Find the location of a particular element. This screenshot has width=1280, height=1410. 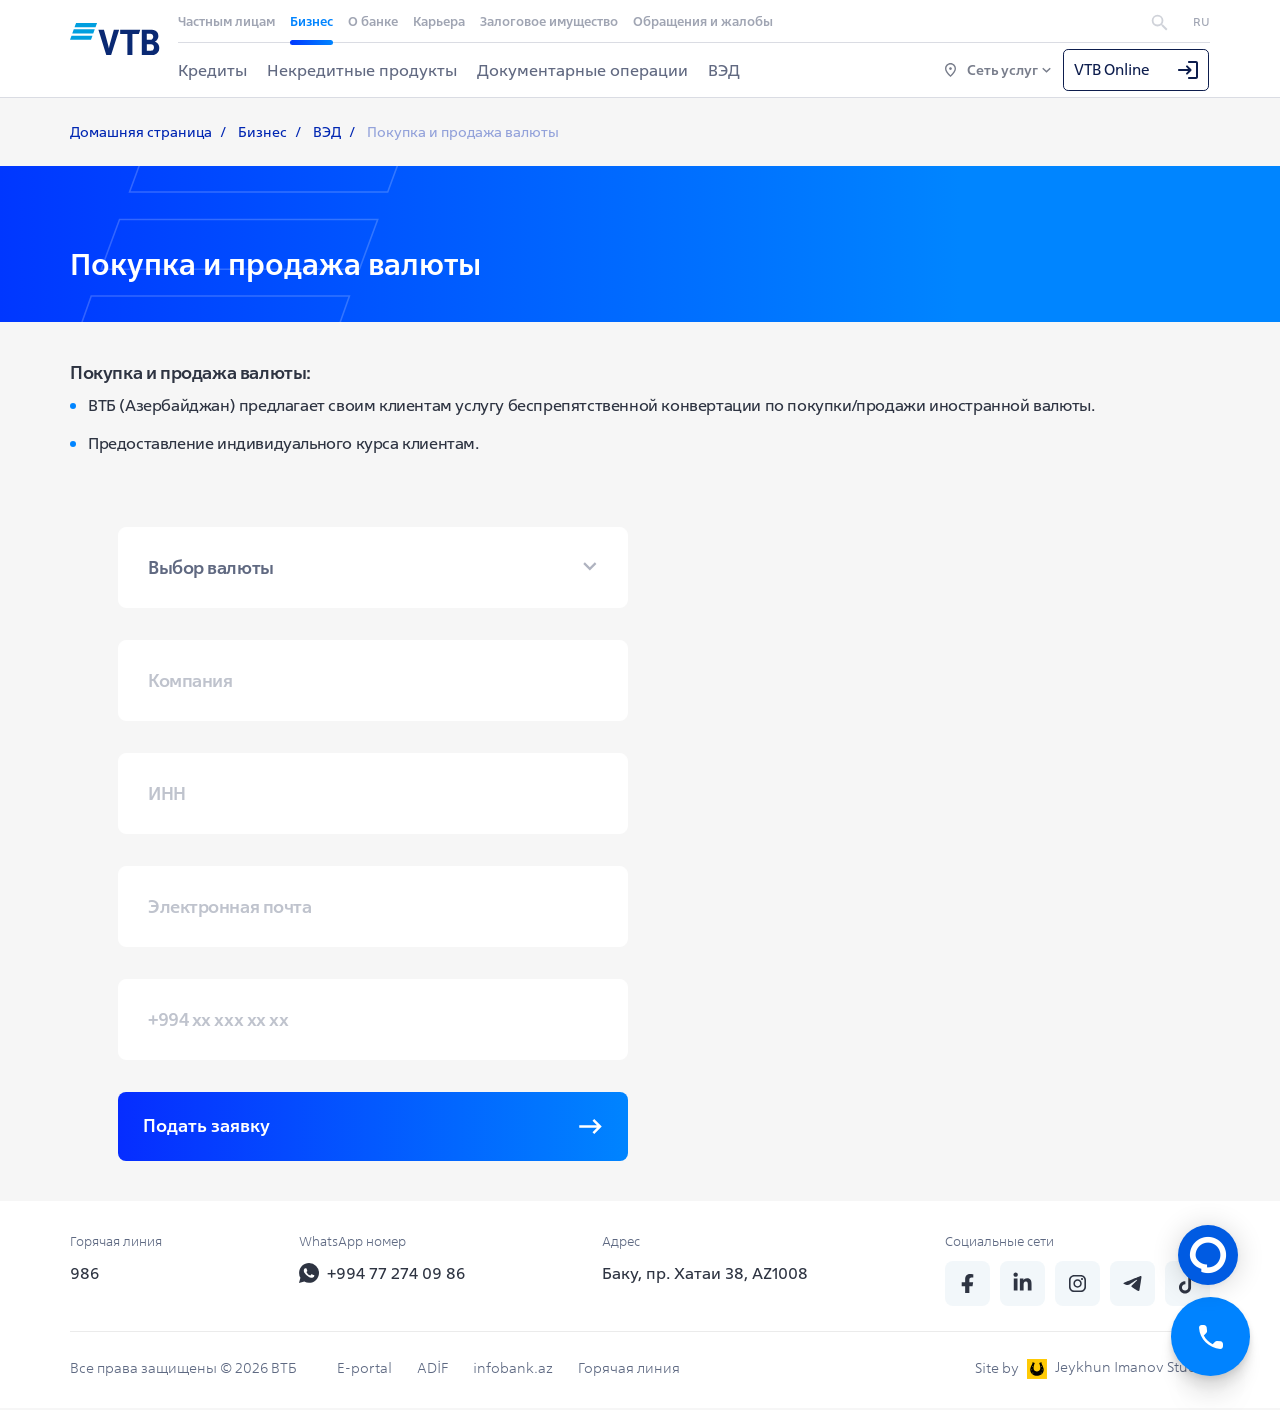

[fb] is located at coordinates (967, 1285).